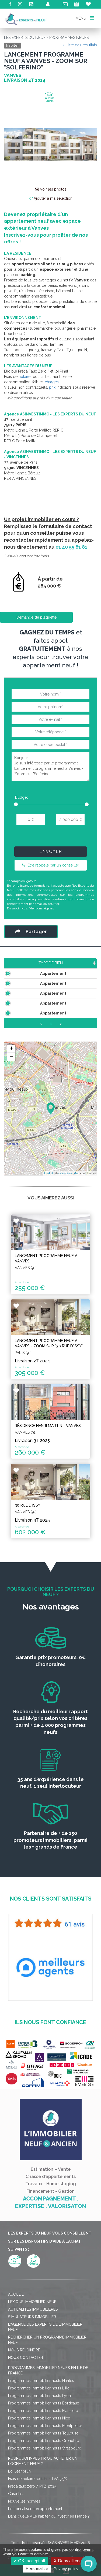 The width and height of the screenshot is (101, 2576). Describe the element at coordinates (44, 2448) in the screenshot. I see `Programmes immobilier neufs Strasbourg` at that location.